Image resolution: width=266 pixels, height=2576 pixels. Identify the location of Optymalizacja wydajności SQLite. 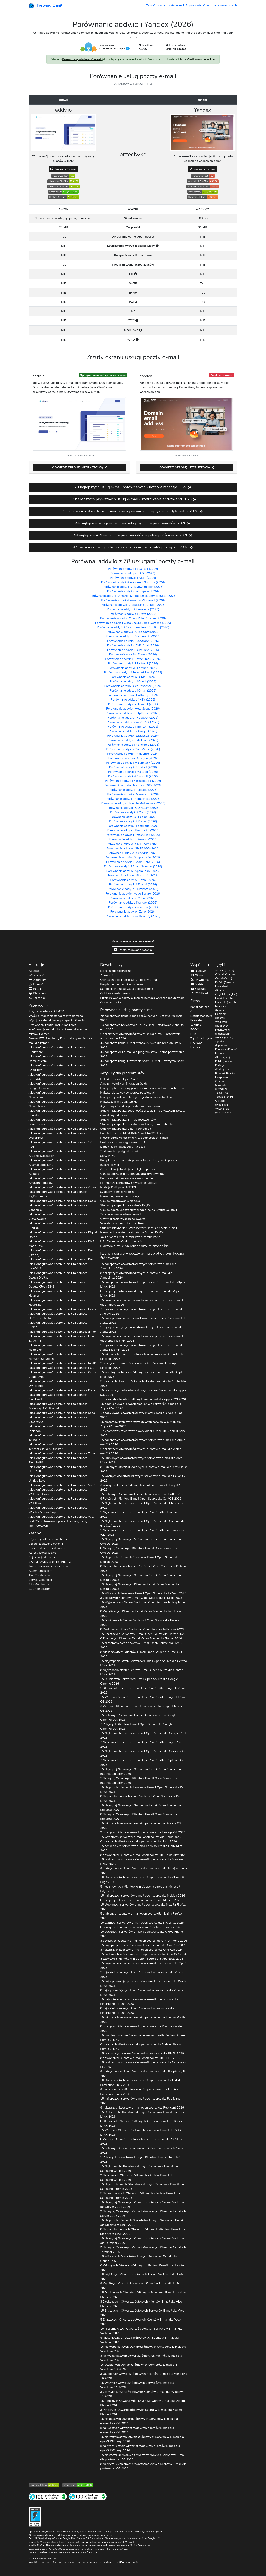
(122, 1219).